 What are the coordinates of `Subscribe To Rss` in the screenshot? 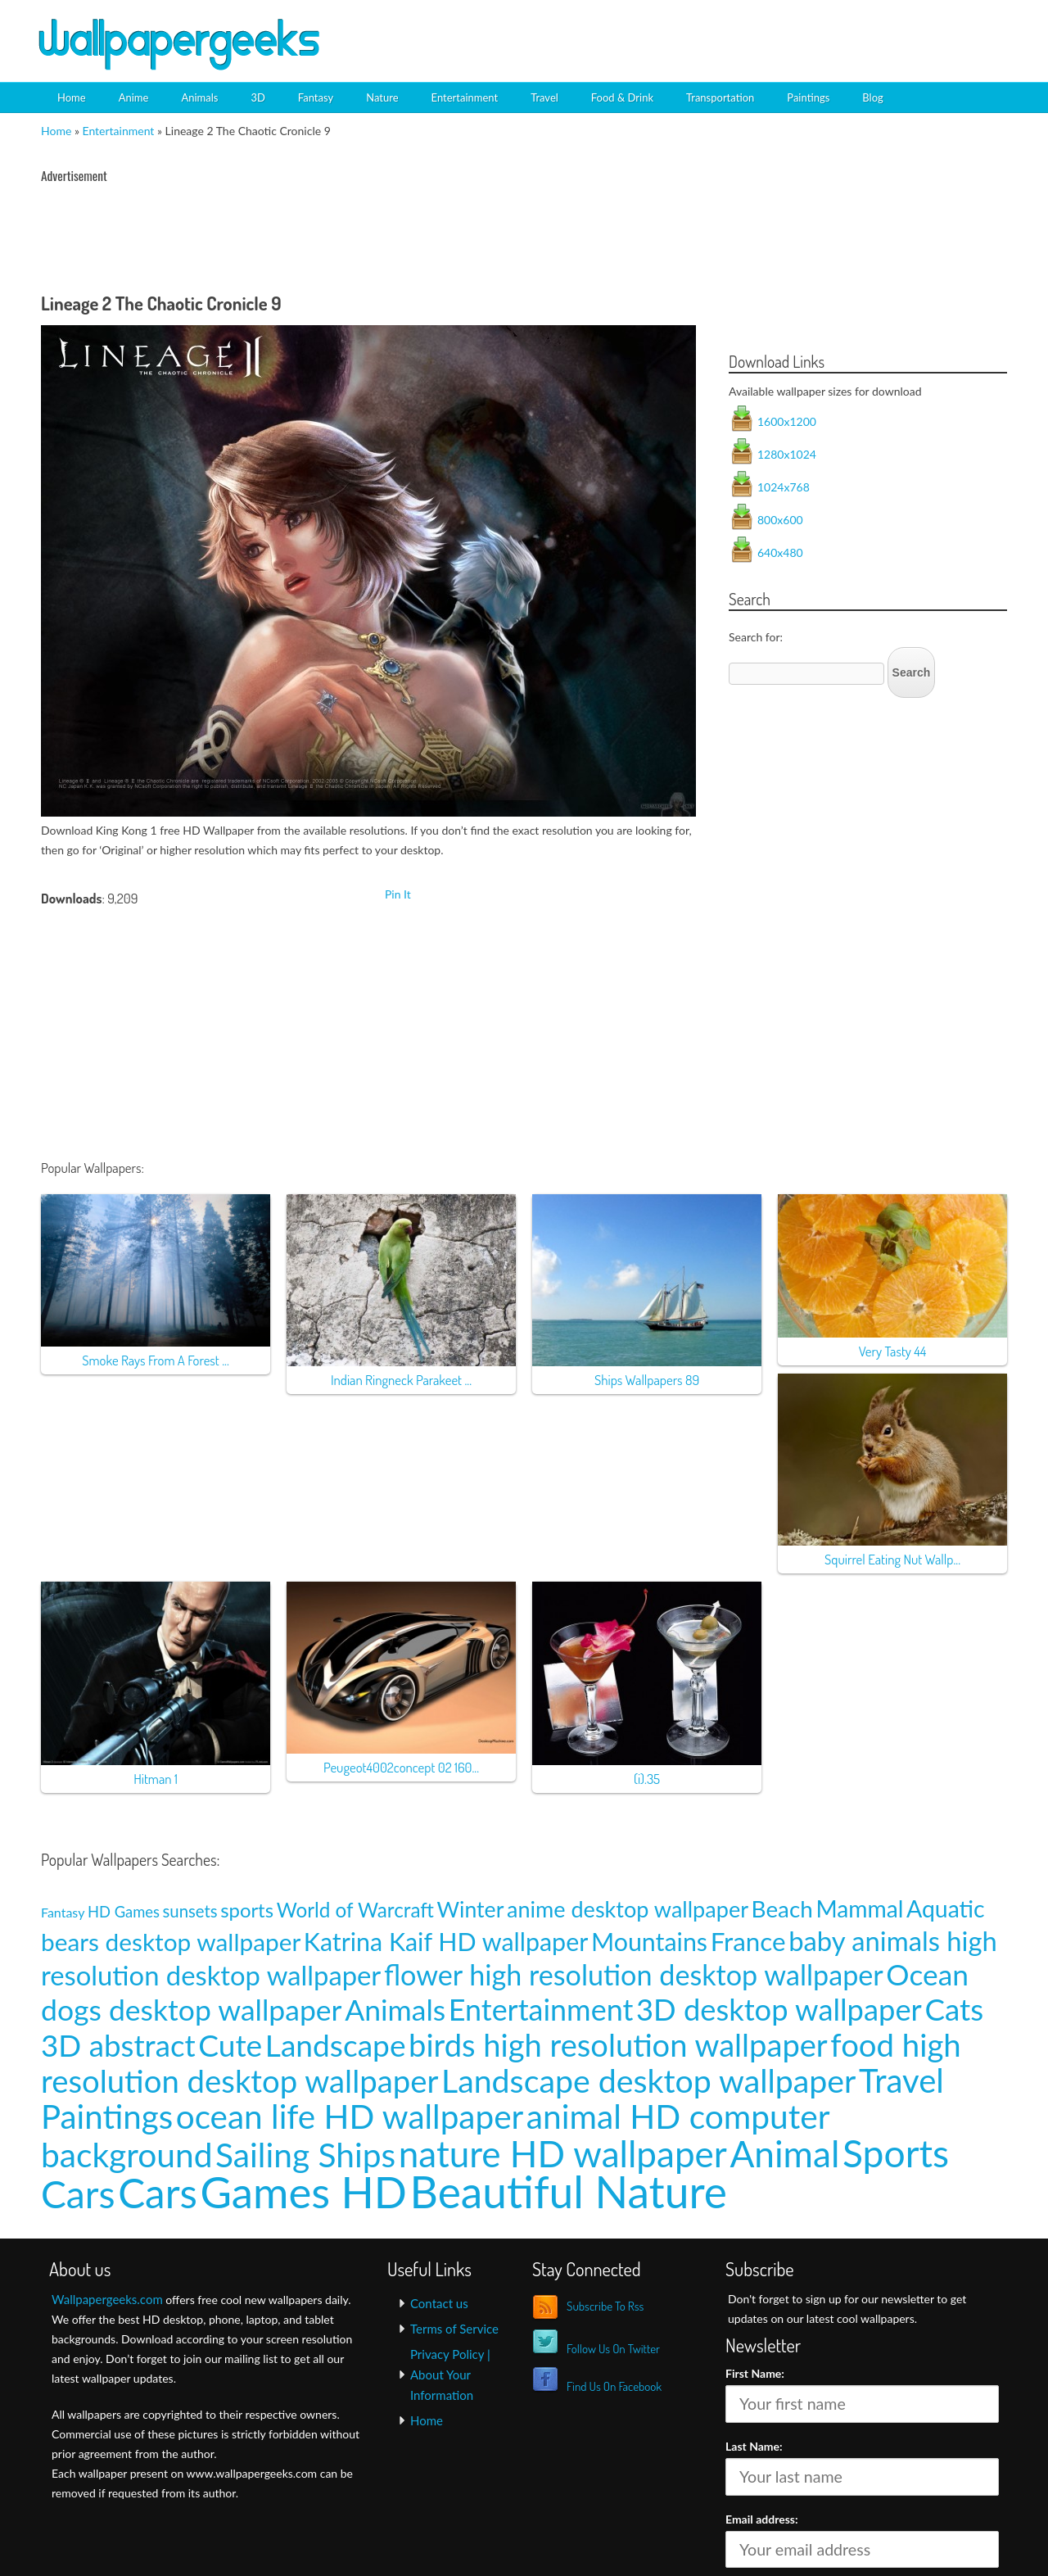 It's located at (605, 2306).